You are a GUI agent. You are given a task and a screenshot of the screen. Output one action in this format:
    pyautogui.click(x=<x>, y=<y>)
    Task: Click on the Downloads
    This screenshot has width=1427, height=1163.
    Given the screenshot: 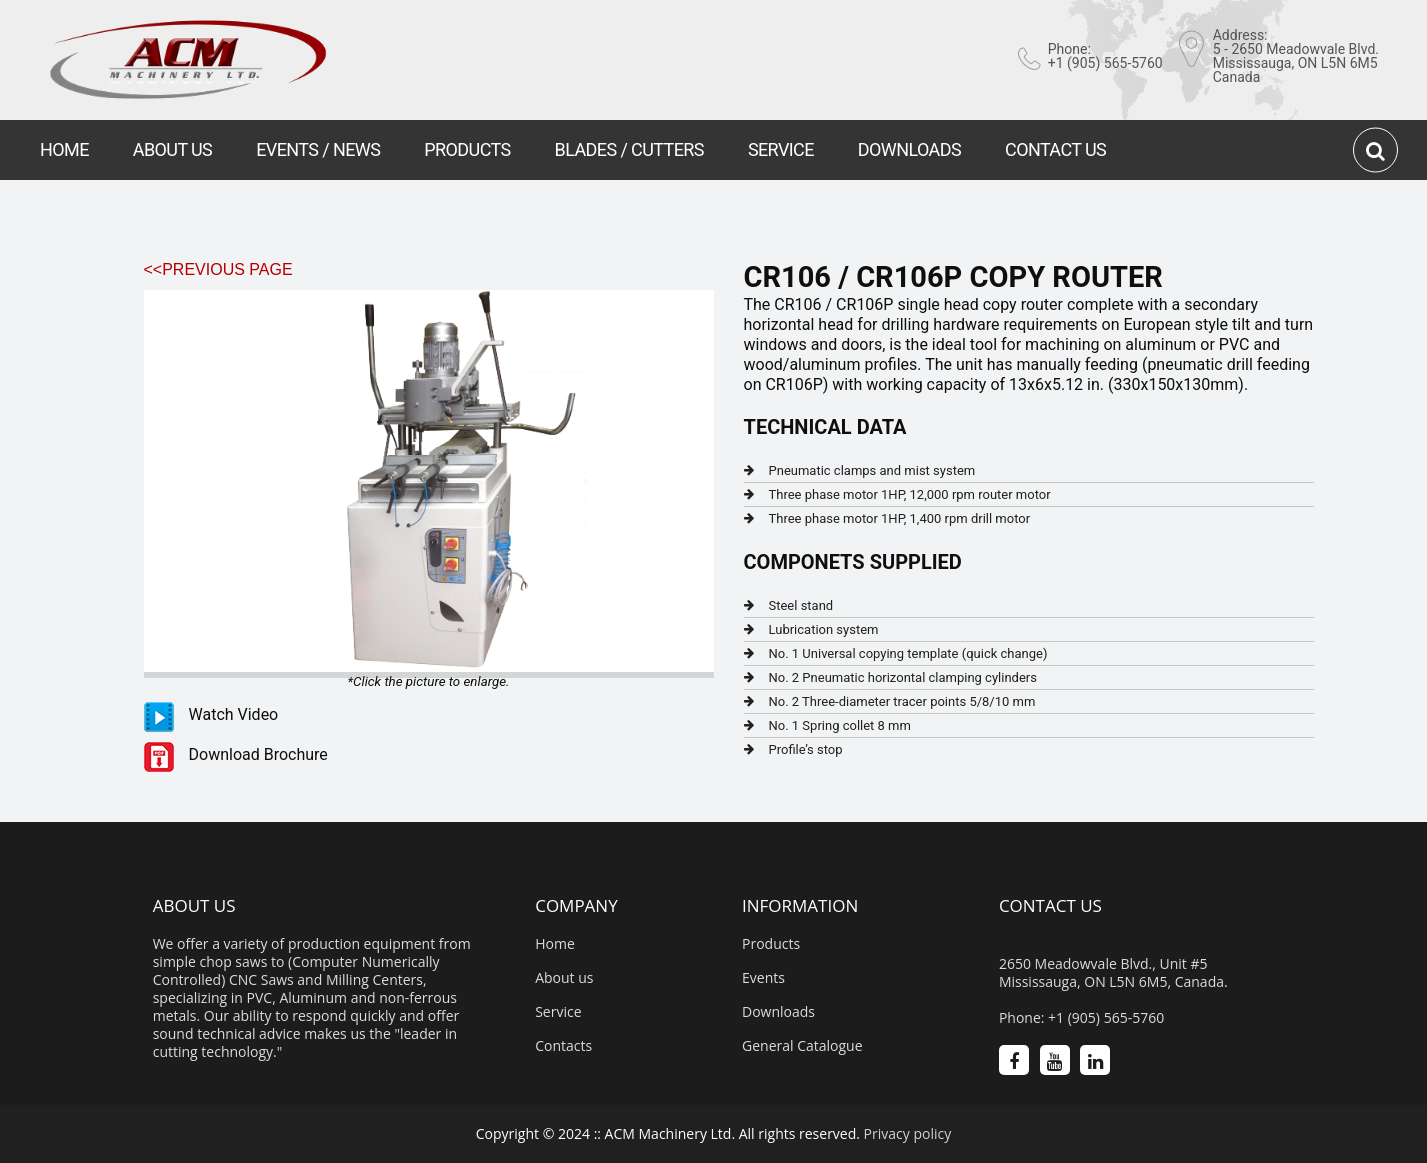 What is the action you would take?
    pyautogui.click(x=778, y=1012)
    